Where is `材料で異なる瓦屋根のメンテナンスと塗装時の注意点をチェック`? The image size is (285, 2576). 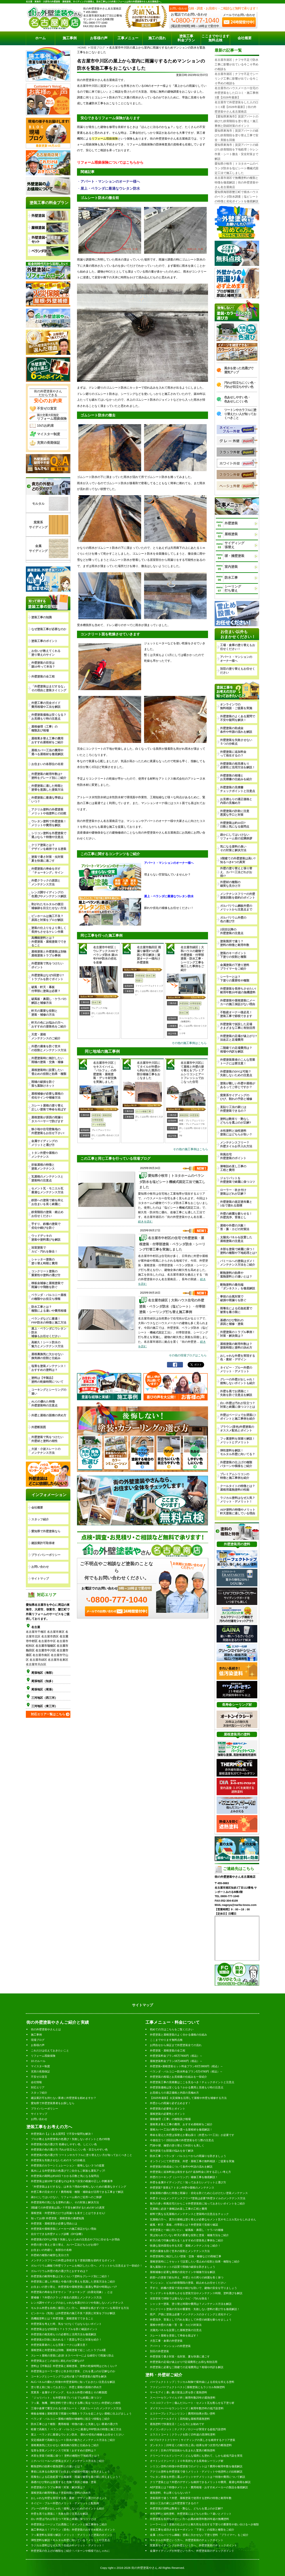 材料で異なる瓦屋根のメンテナンスと塗装時の注意点をチェック is located at coordinates (189, 2214).